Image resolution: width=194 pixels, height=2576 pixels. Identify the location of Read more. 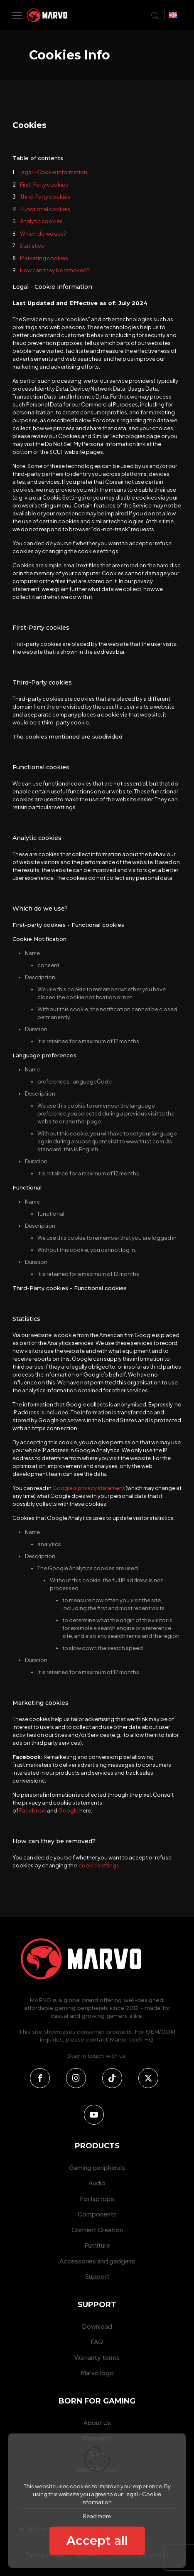
(97, 2516).